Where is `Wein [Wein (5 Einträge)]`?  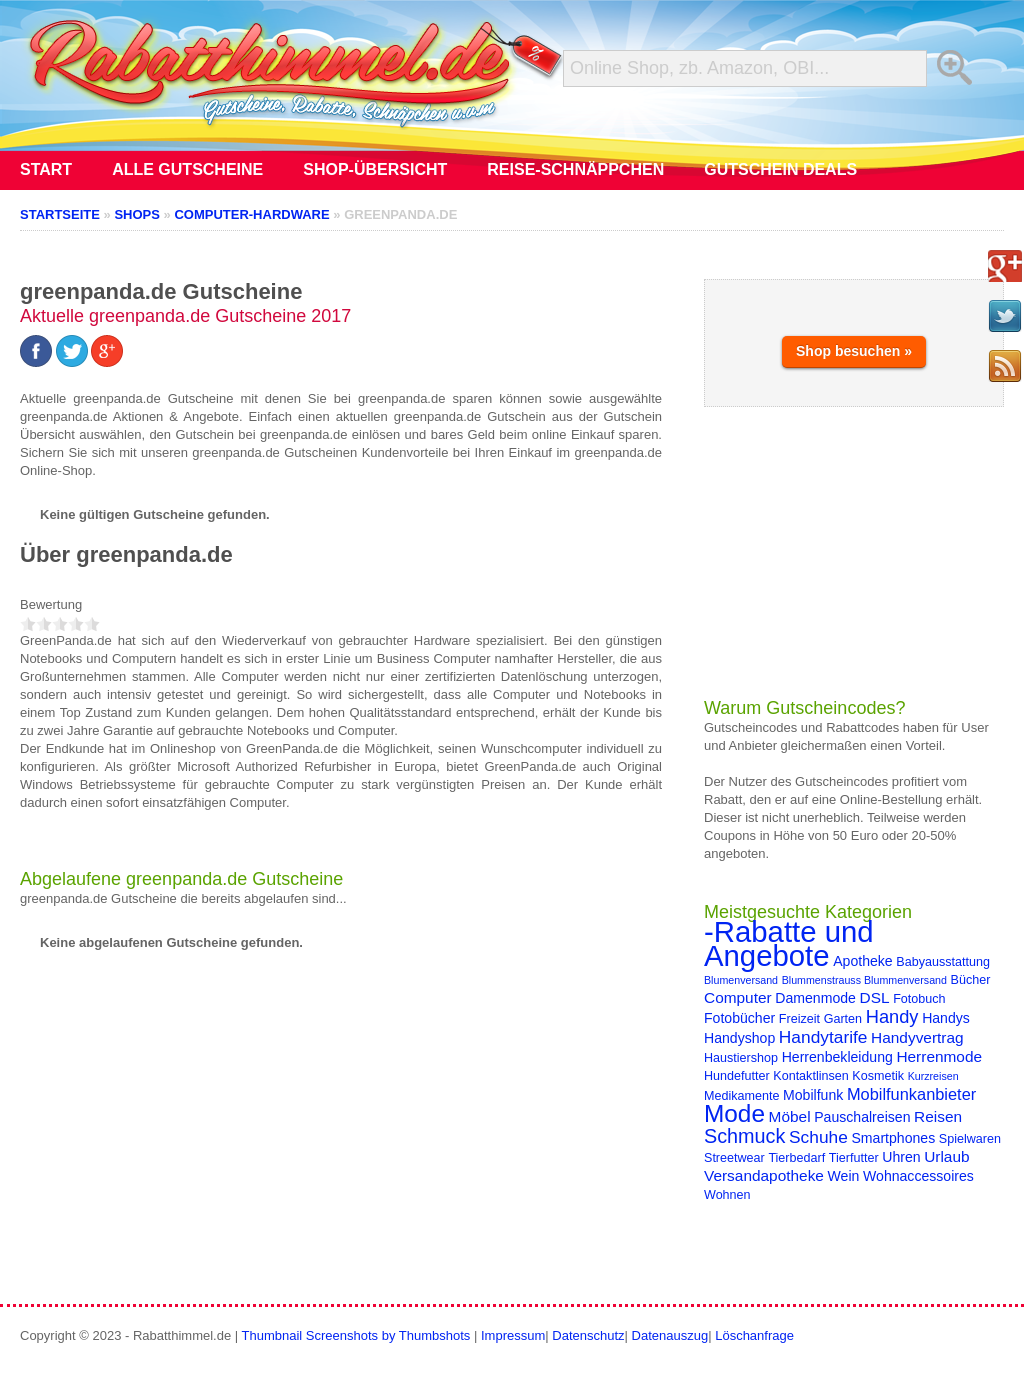
Wein [Wein (5 Einträge)] is located at coordinates (844, 1176).